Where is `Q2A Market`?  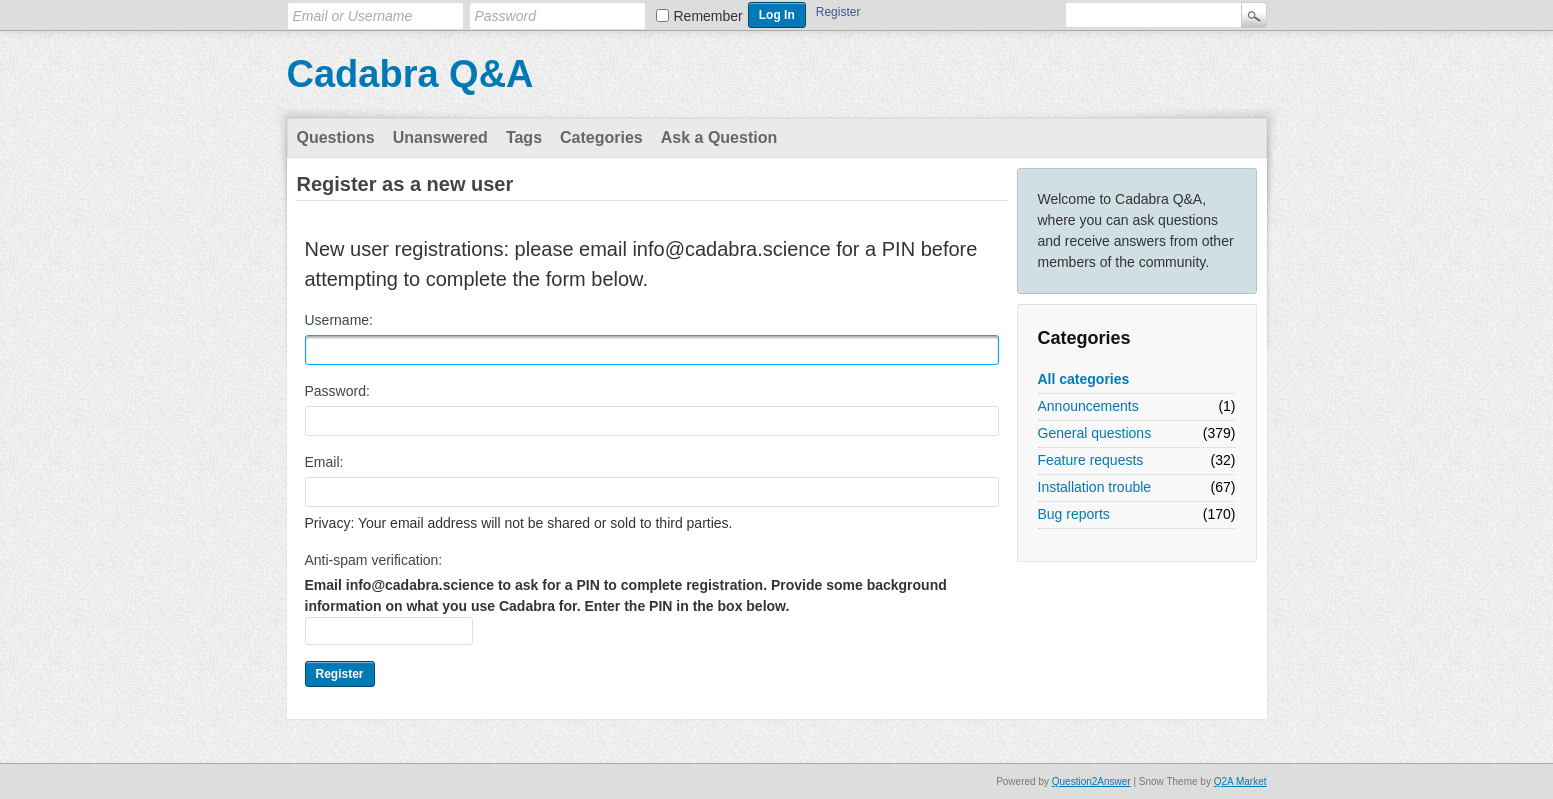 Q2A Market is located at coordinates (1240, 781).